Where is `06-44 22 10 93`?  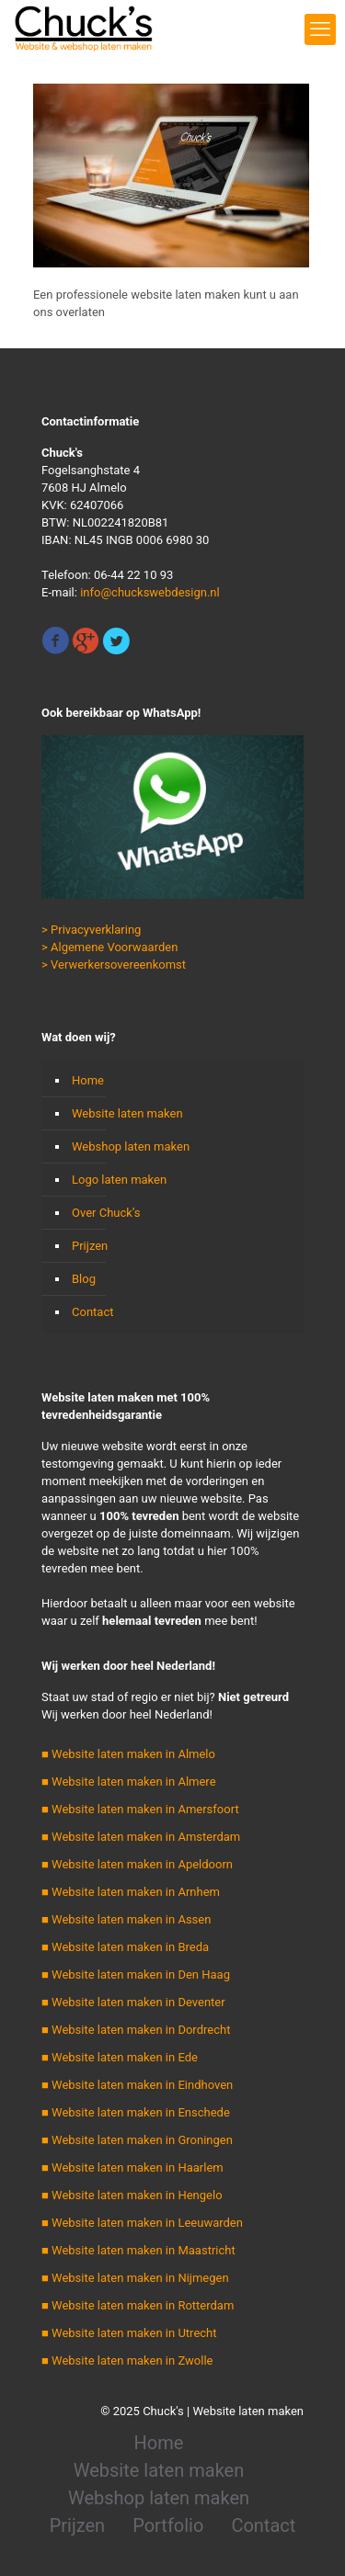
06-44 22 10 93 is located at coordinates (133, 575).